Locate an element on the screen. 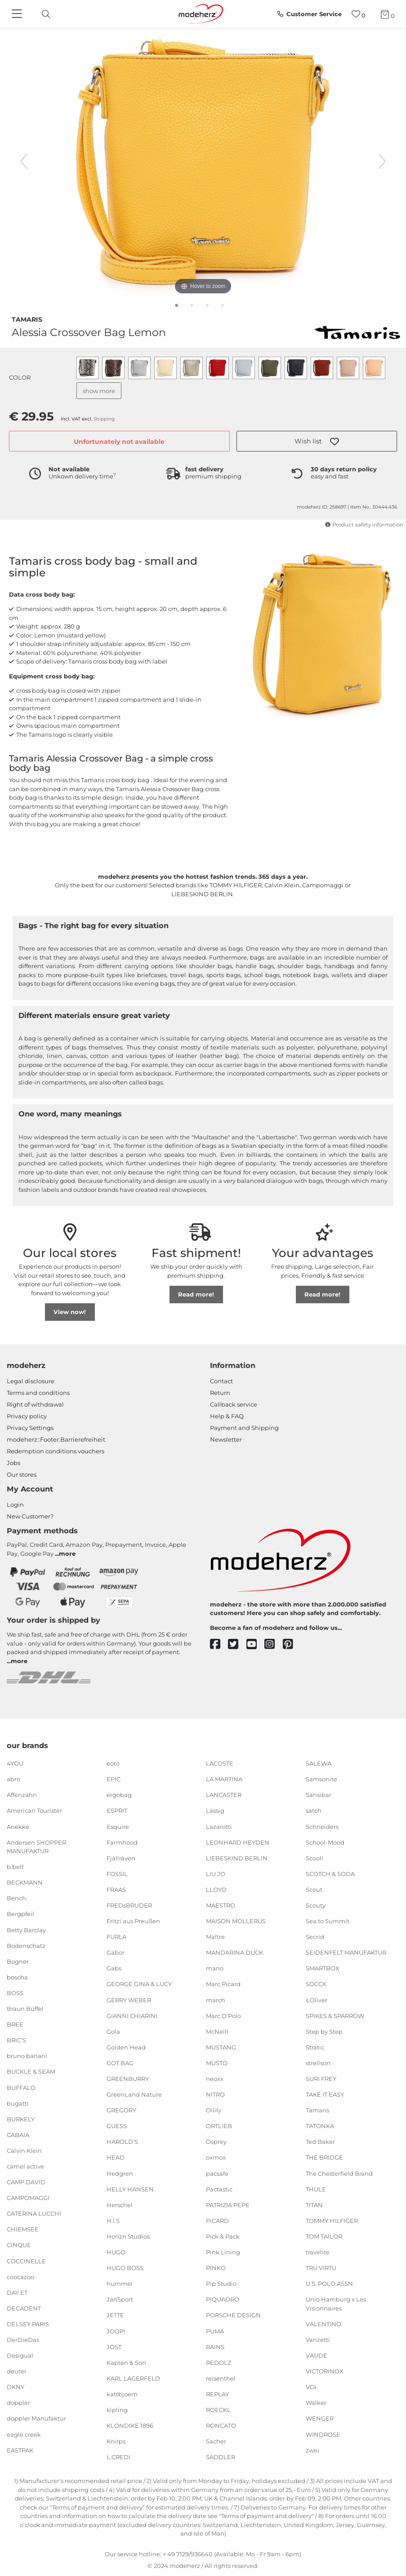  LLOYD is located at coordinates (216, 1889).